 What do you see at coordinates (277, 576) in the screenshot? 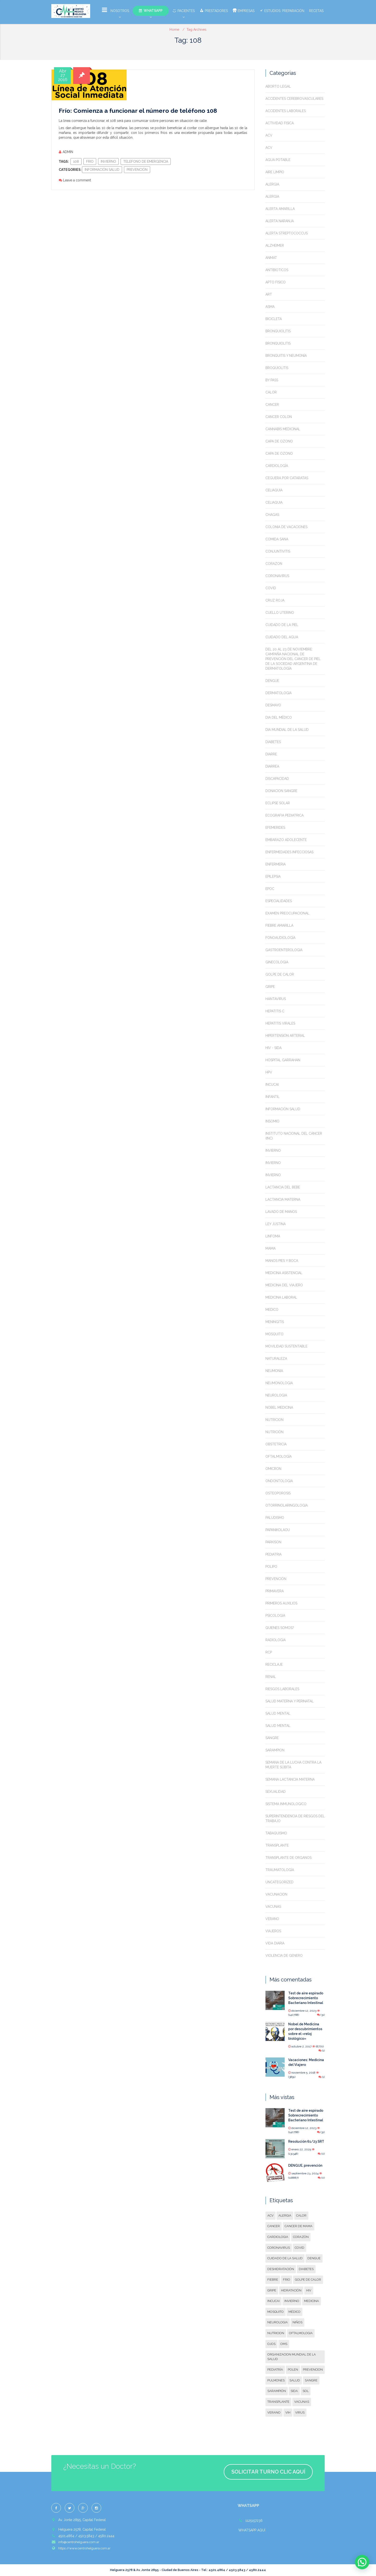
I see `Coronavirus` at bounding box center [277, 576].